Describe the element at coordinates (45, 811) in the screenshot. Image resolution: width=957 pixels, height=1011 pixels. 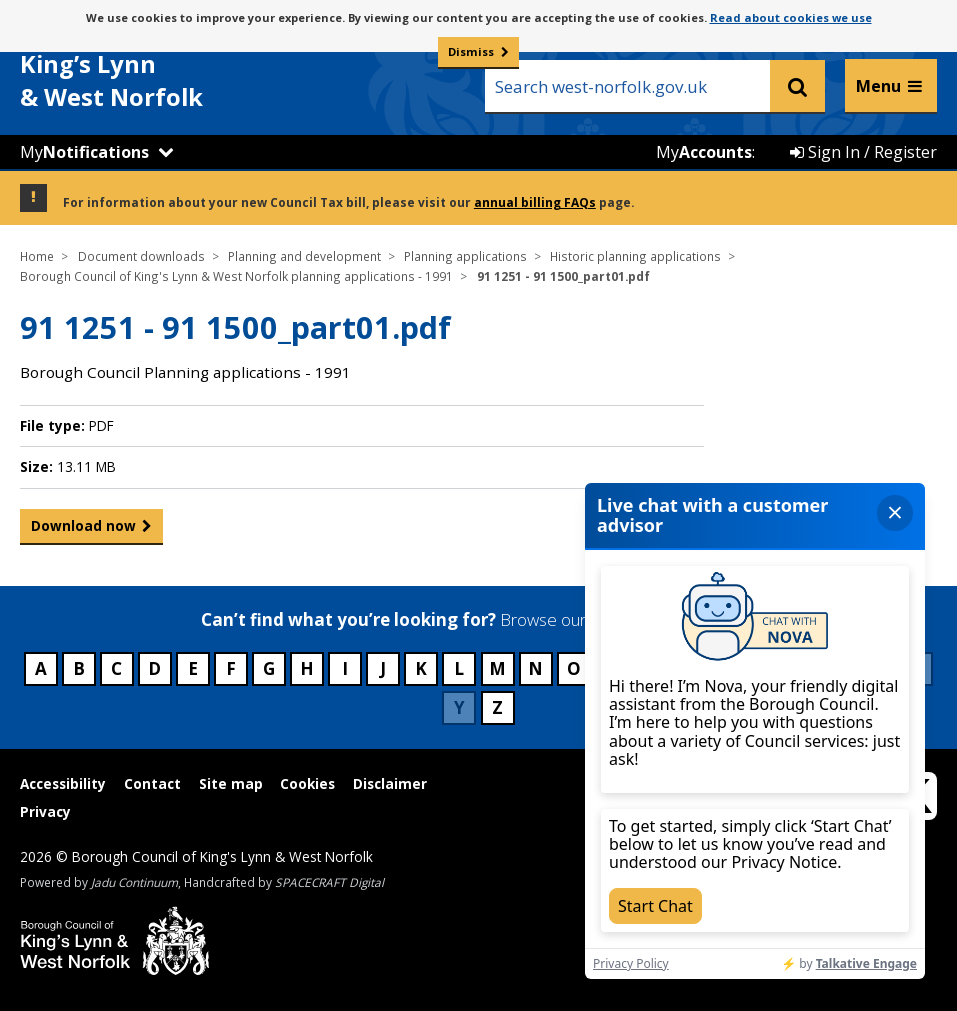
I see `Privacy` at that location.